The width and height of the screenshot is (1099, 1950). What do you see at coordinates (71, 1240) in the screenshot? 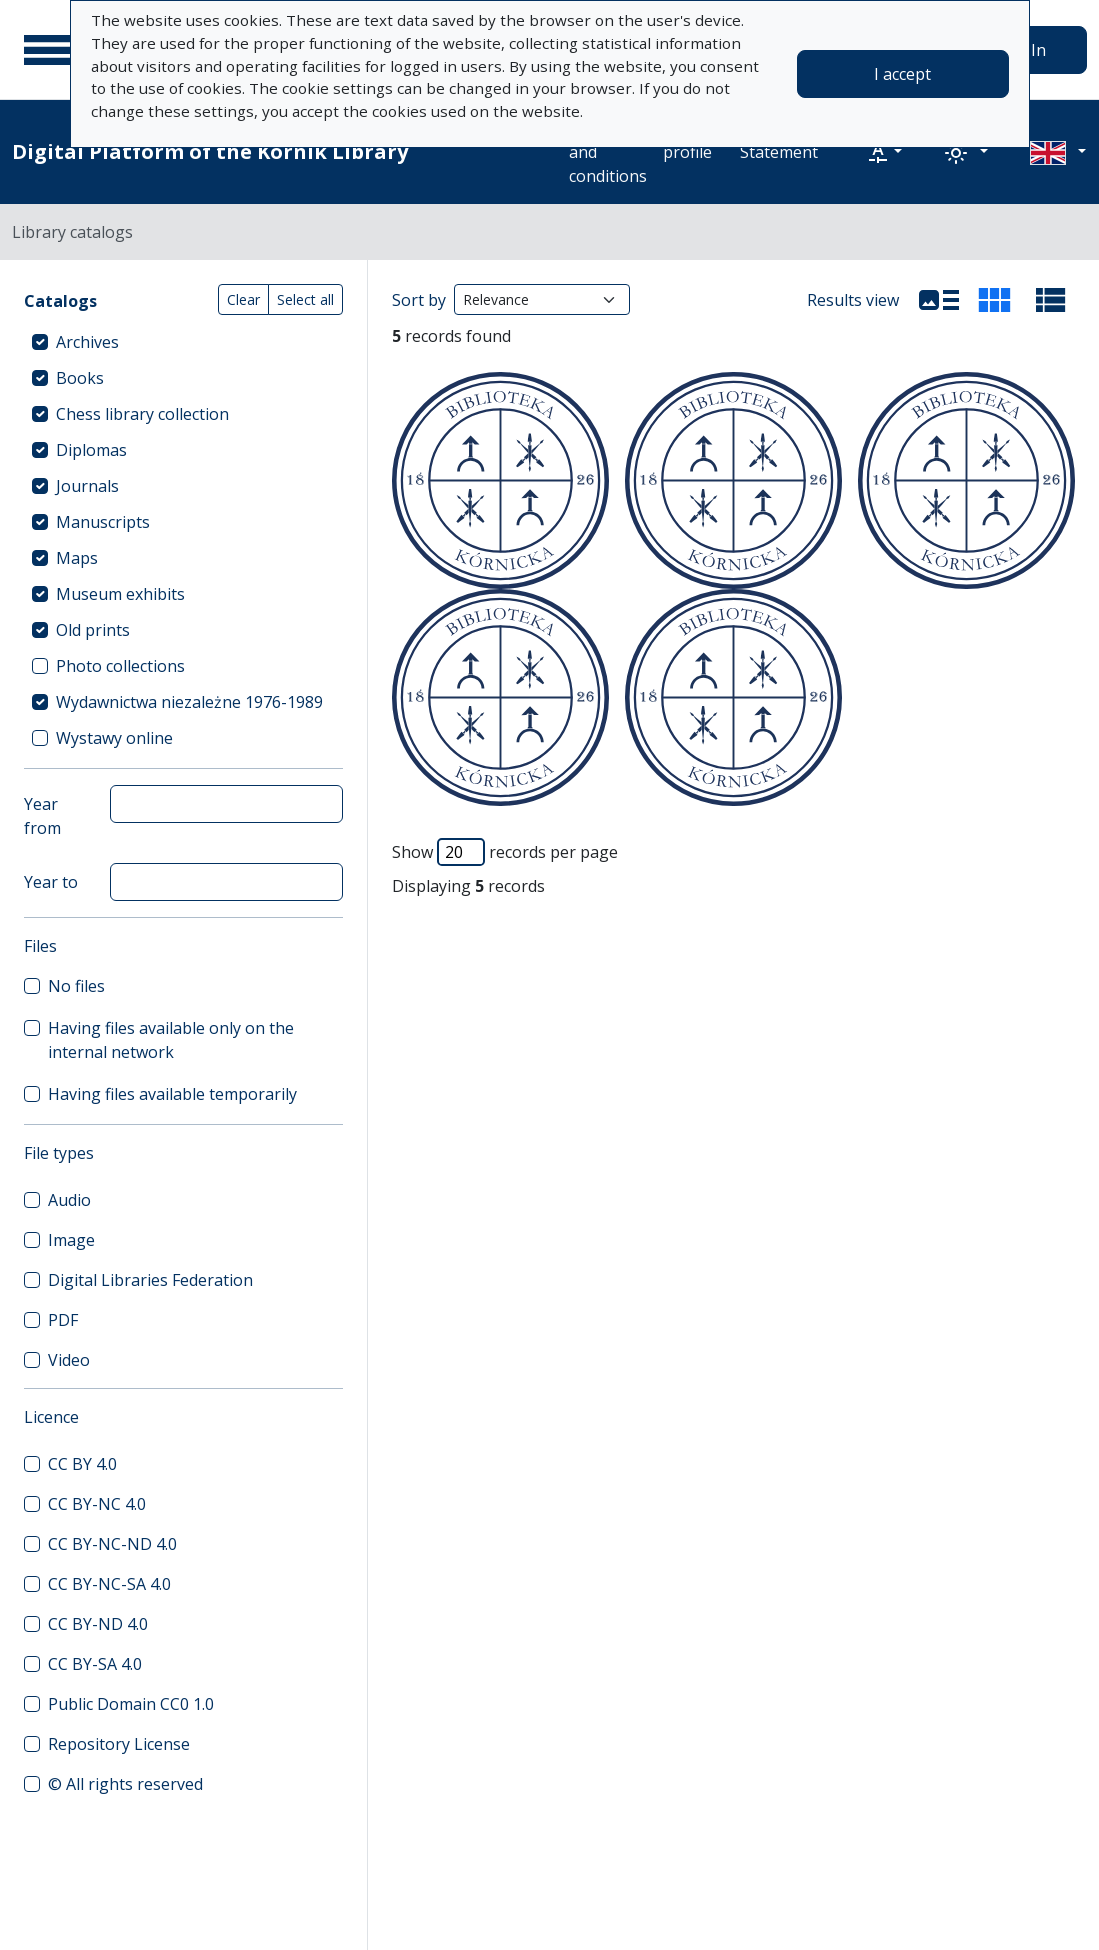
I see `Image` at bounding box center [71, 1240].